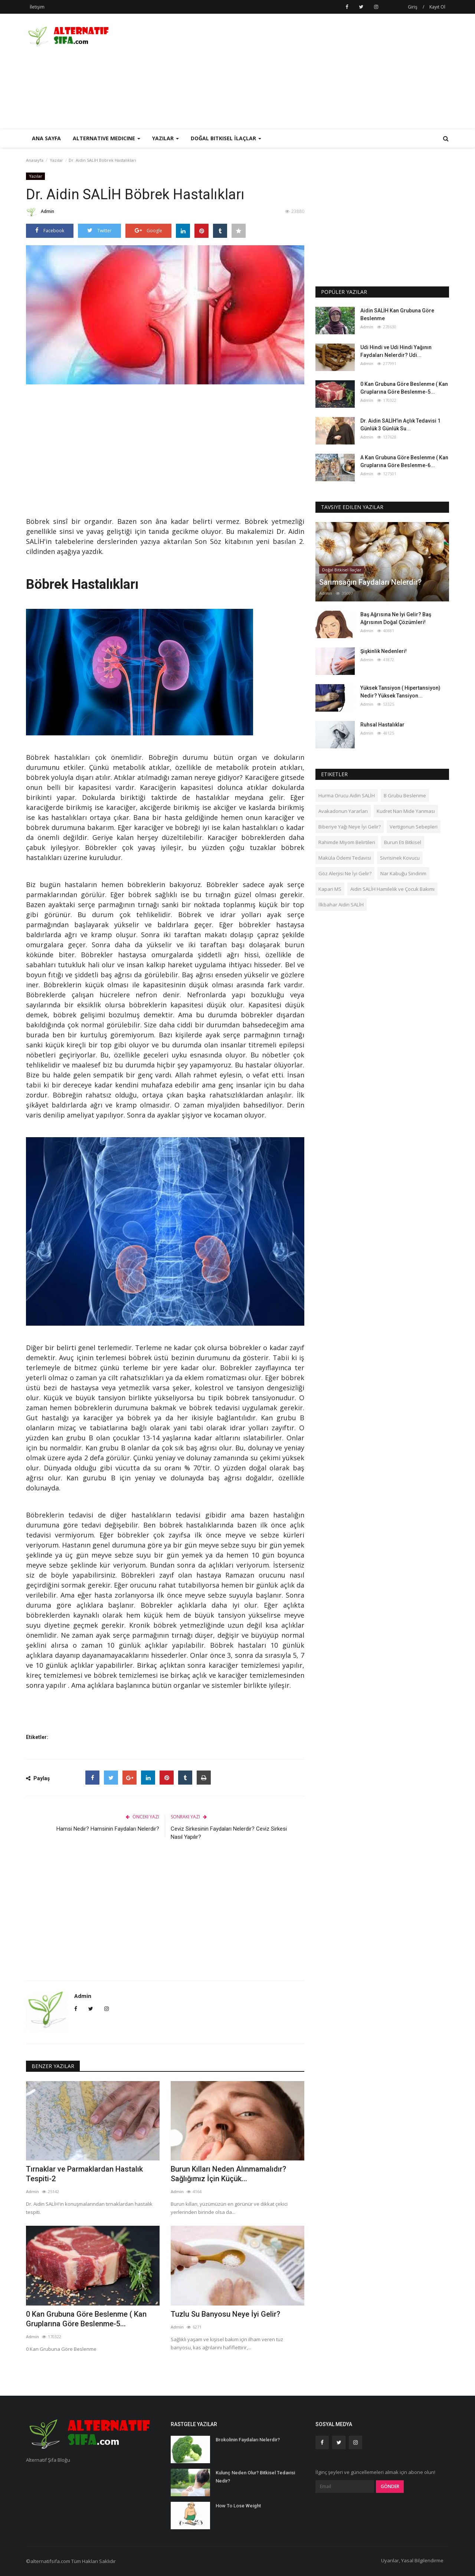  What do you see at coordinates (395, 618) in the screenshot?
I see `Baş Ağrısına Ne İyi Gelir? Baş Ağrısının Doğal Çözümleri!` at bounding box center [395, 618].